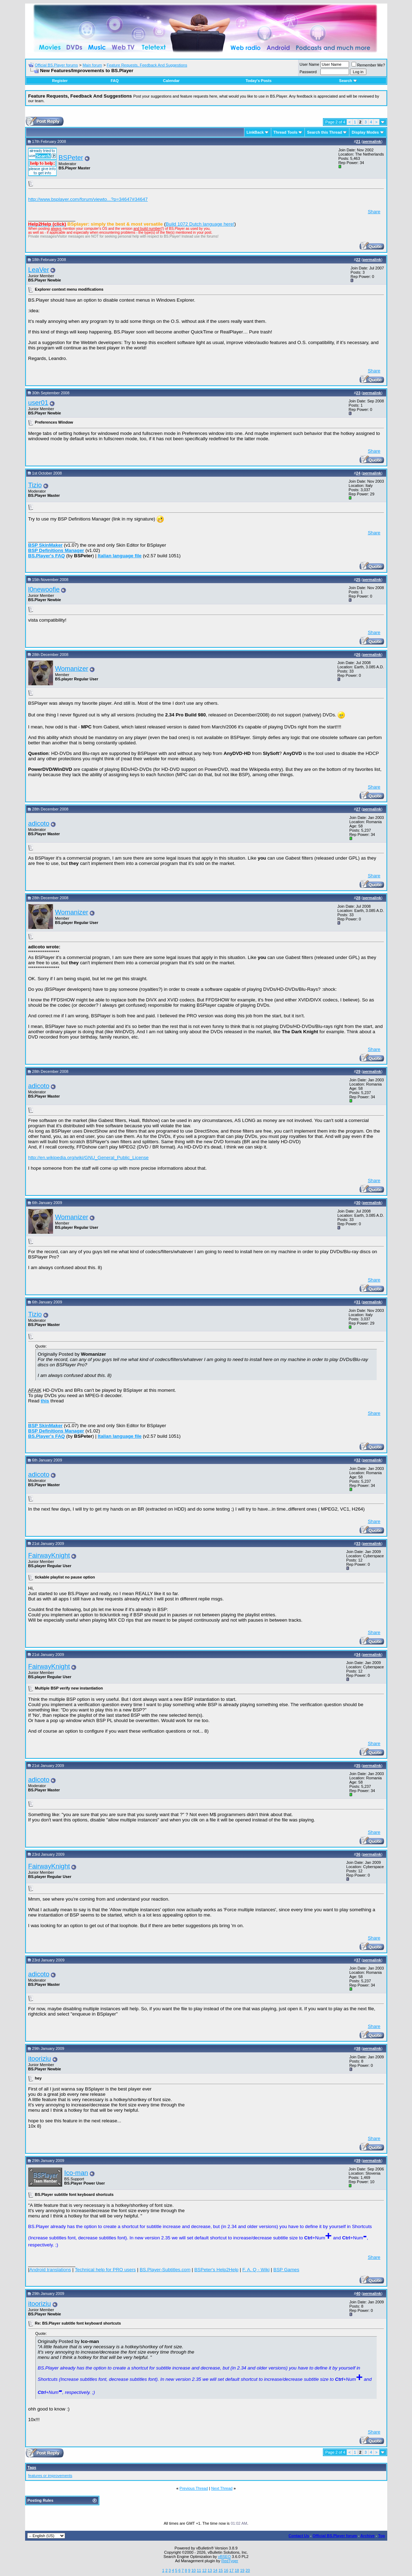  Describe the element at coordinates (50, 2475) in the screenshot. I see `features or improvements` at that location.